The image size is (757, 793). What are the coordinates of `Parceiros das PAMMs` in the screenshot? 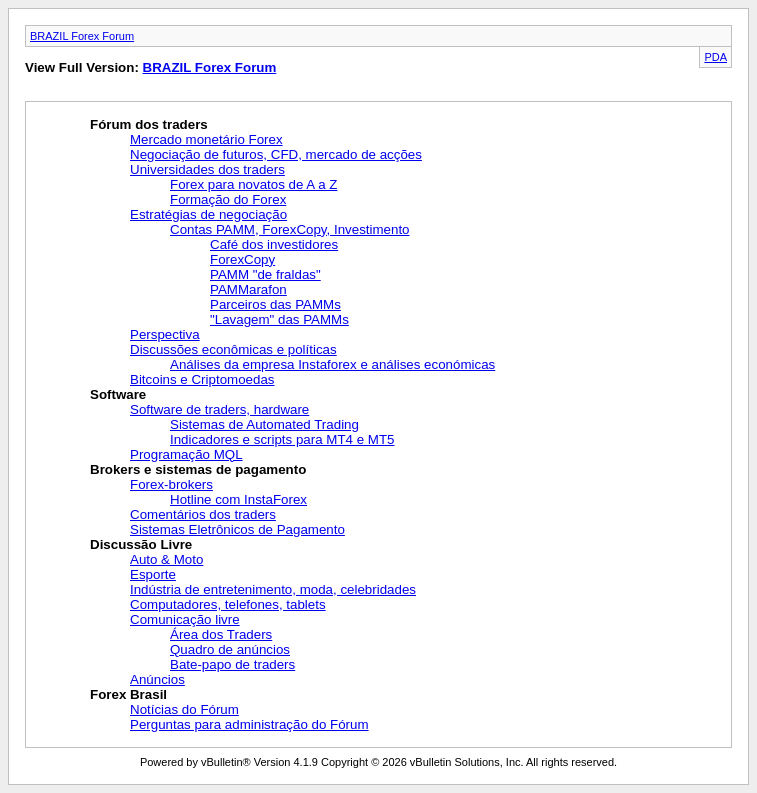 It's located at (275, 304).